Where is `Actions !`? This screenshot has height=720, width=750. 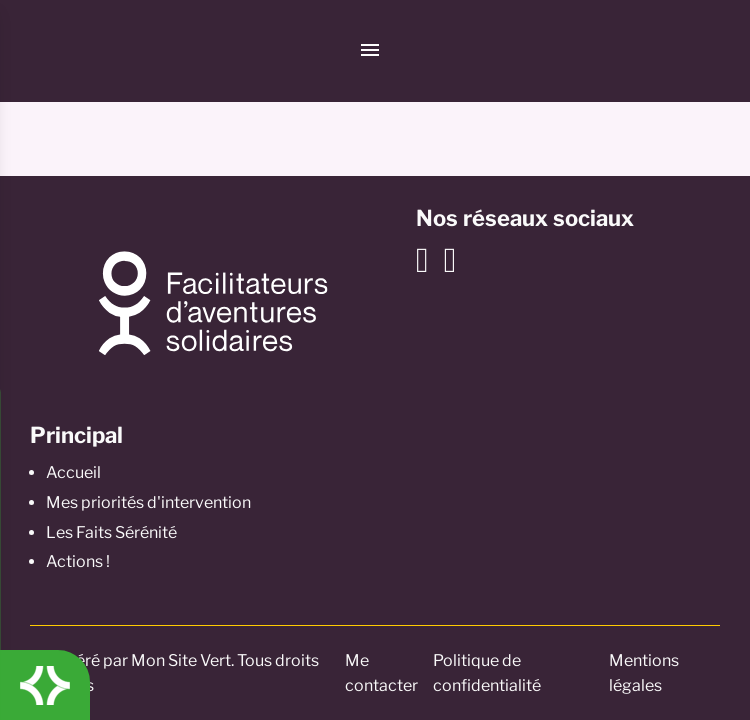
Actions ! is located at coordinates (78, 561).